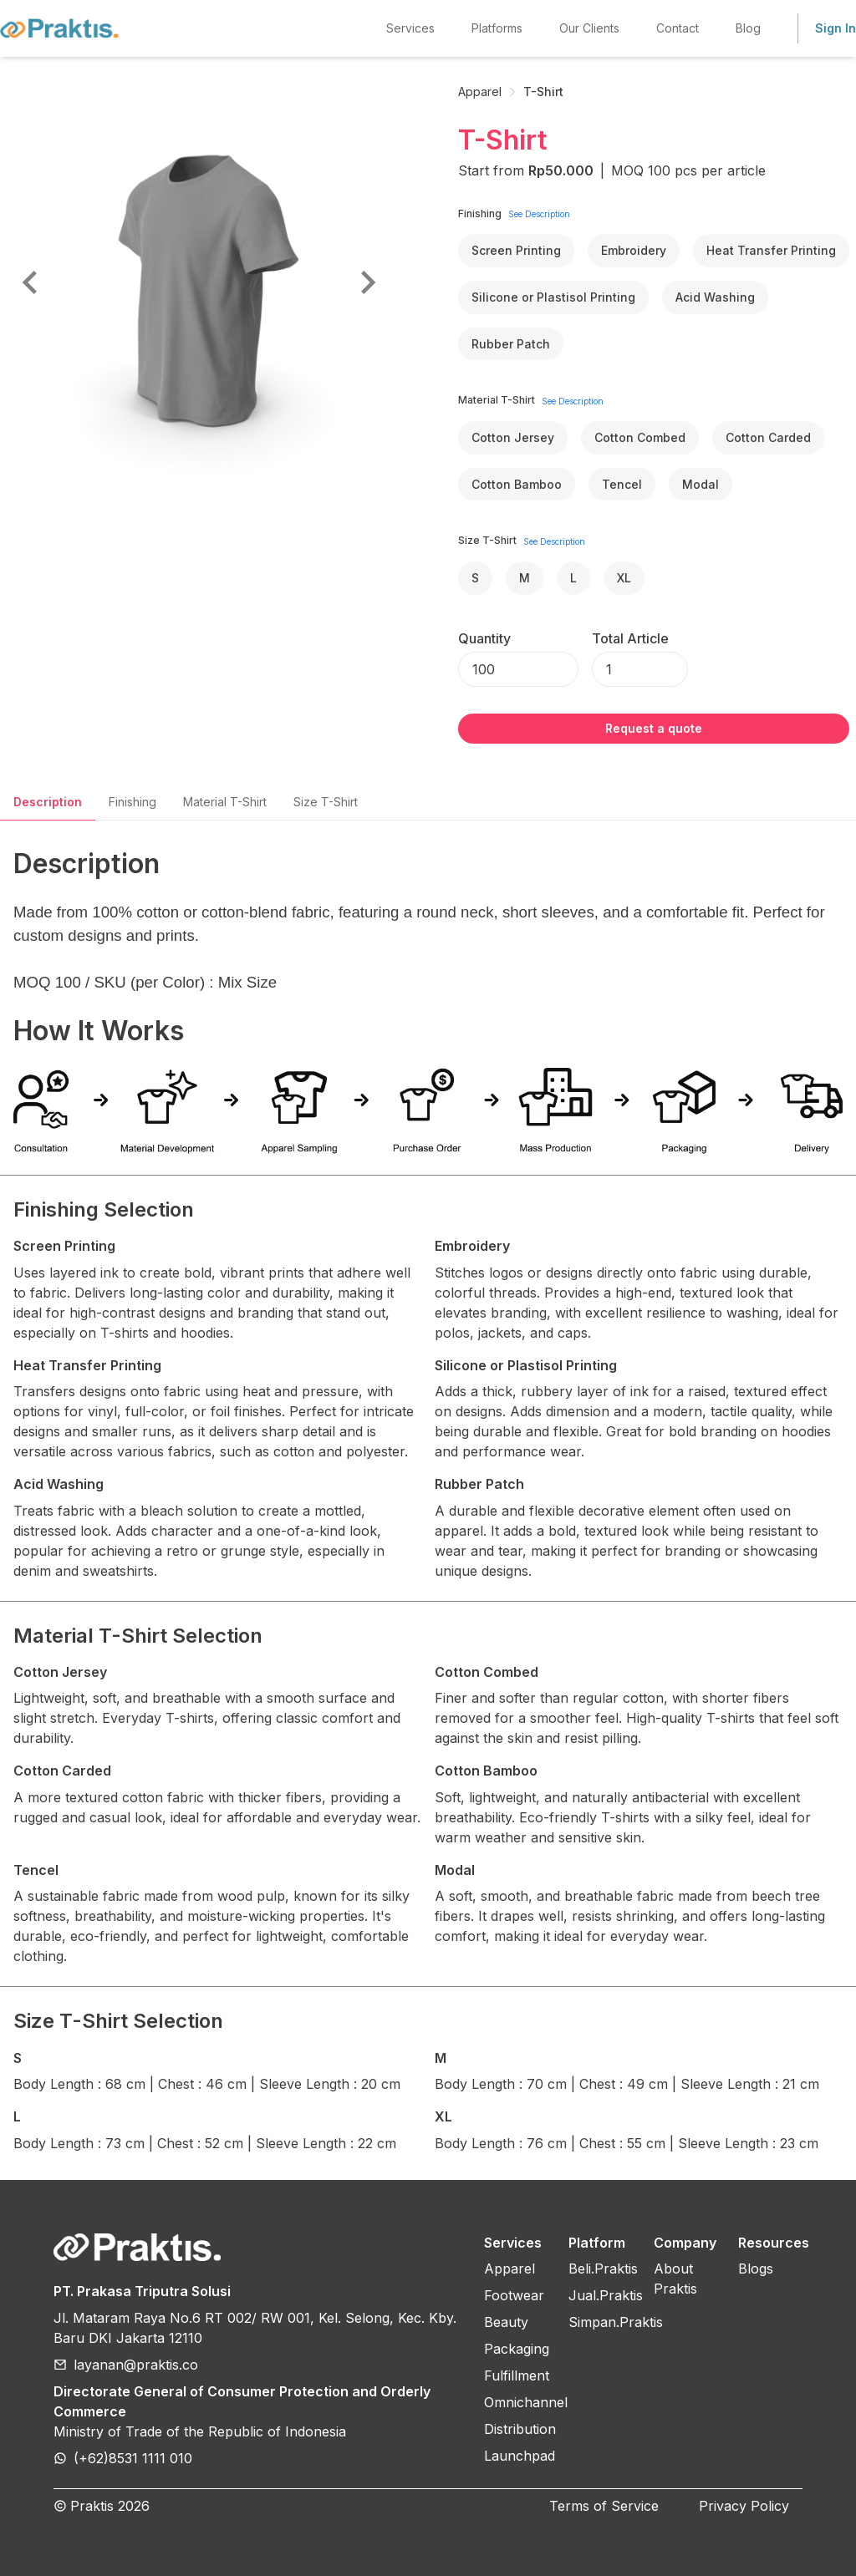 The height and width of the screenshot is (2576, 856). Describe the element at coordinates (516, 2348) in the screenshot. I see `Packaging` at that location.